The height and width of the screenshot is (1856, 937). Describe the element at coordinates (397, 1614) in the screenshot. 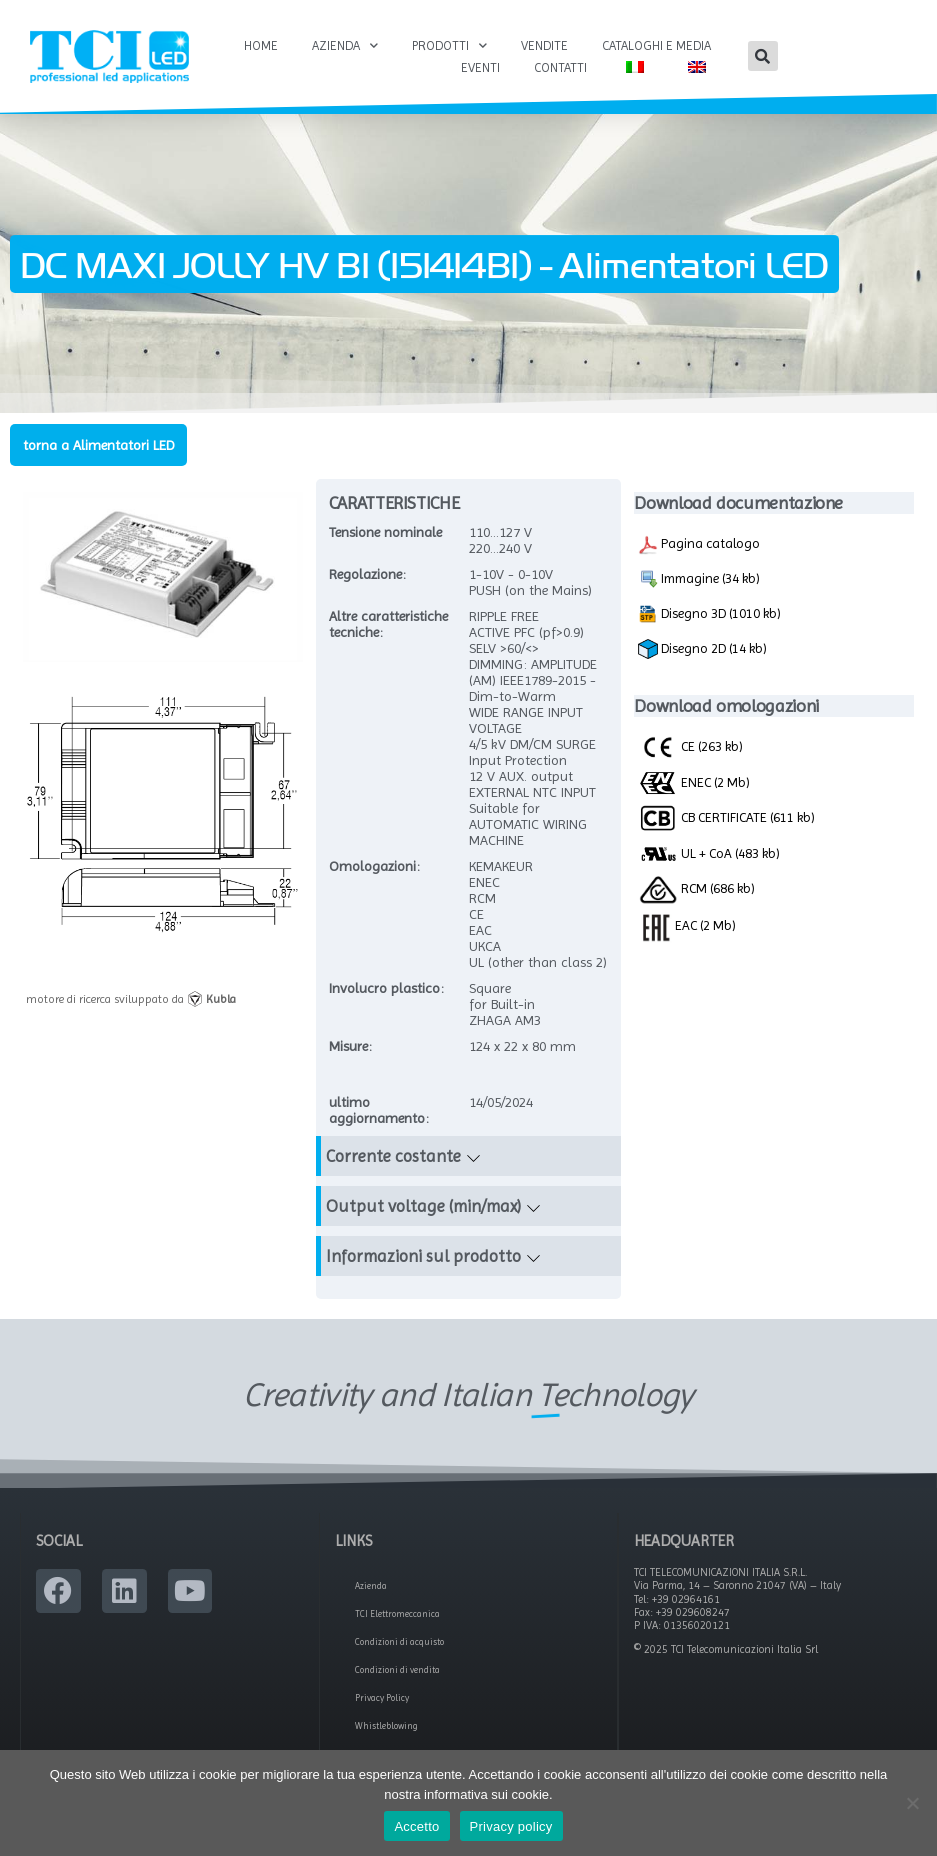

I see `TCI Elettromeccanica` at that location.